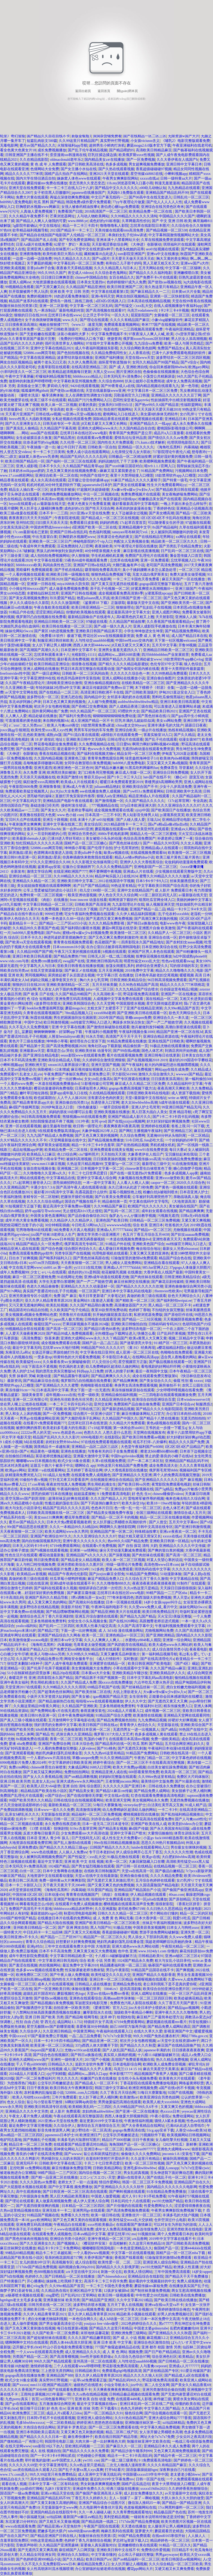  I want to click on 大地资源在线观看免费官网, so click(30, 1843).